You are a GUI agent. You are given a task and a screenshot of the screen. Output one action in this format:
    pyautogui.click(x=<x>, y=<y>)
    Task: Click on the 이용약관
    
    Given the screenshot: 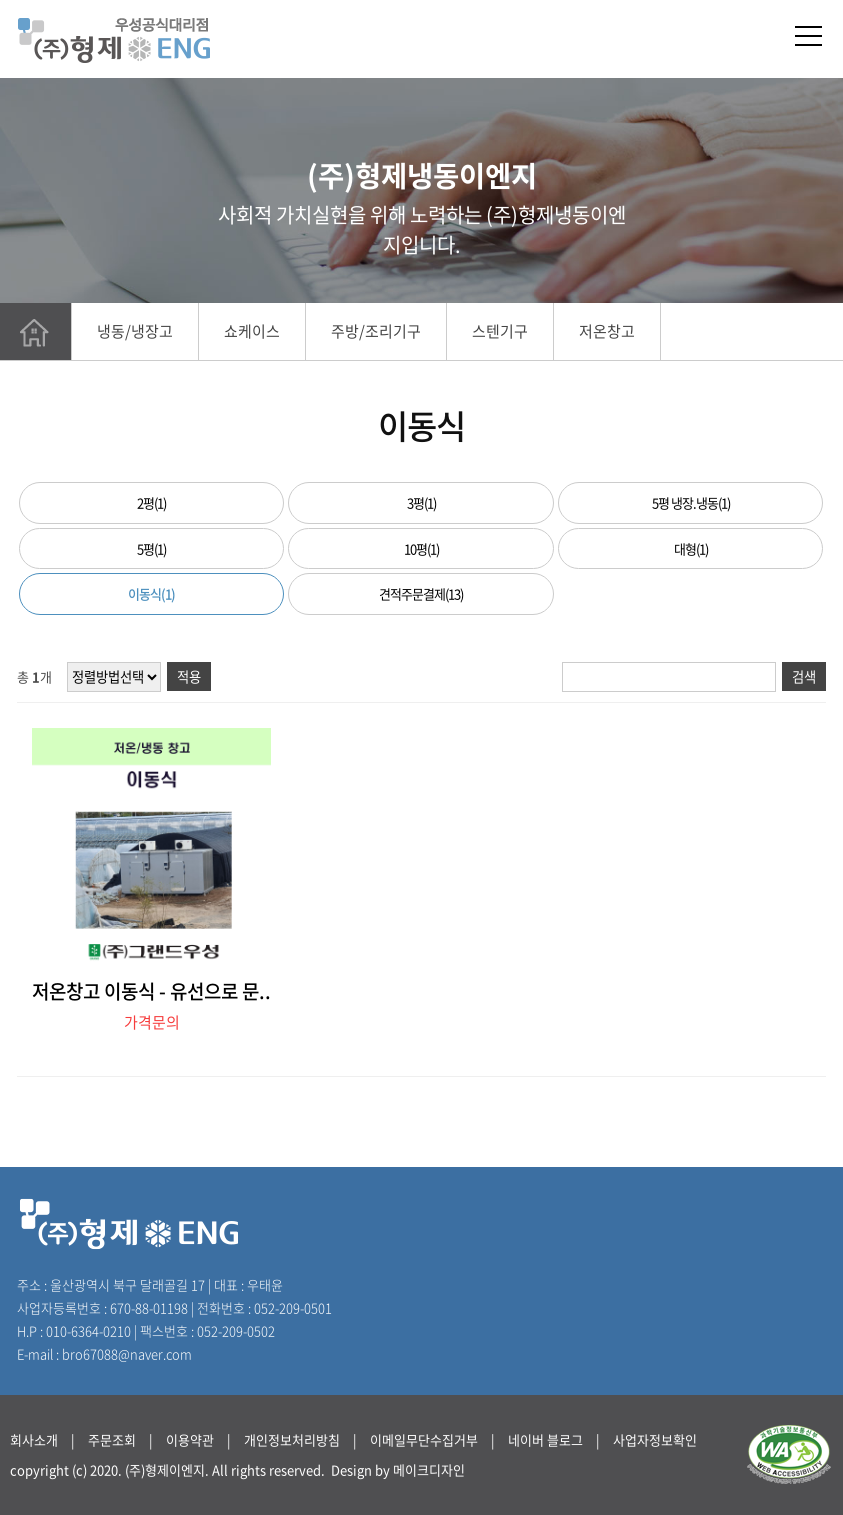 What is the action you would take?
    pyautogui.click(x=190, y=1439)
    